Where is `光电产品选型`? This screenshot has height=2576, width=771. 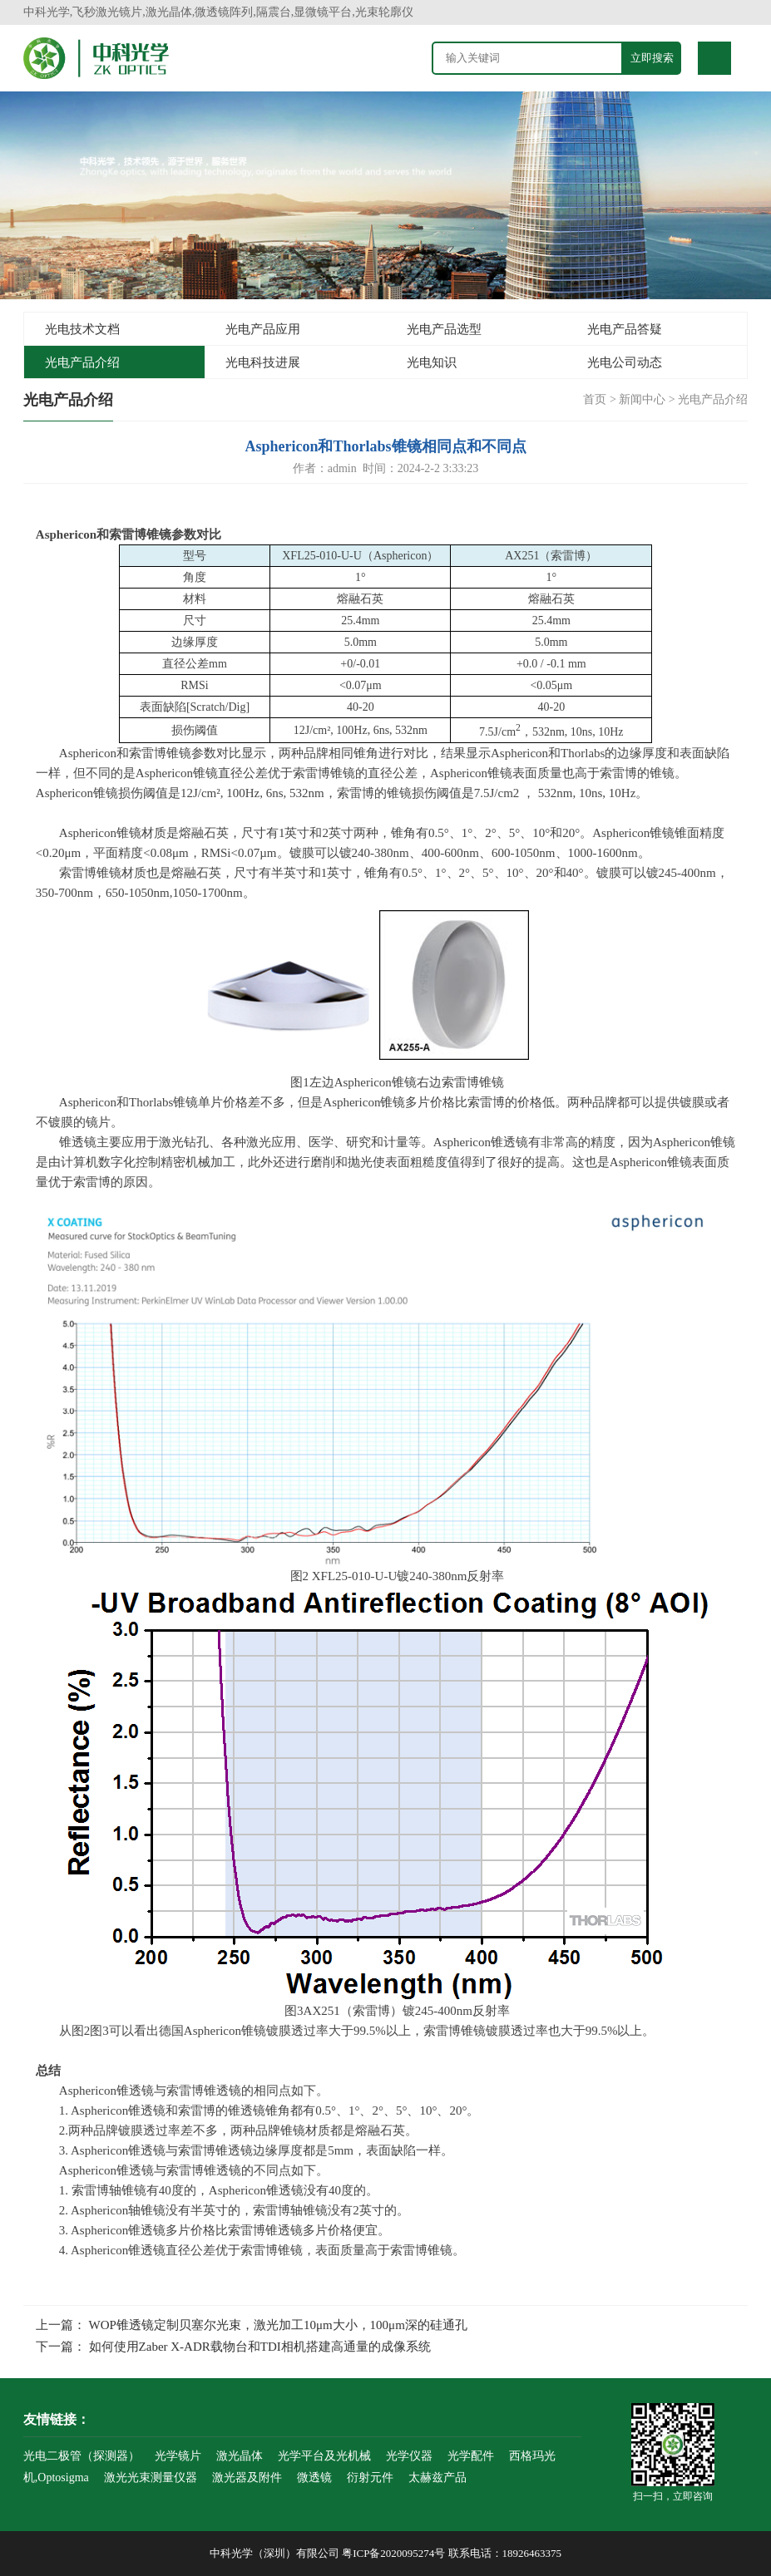
光电产品选型 is located at coordinates (444, 329).